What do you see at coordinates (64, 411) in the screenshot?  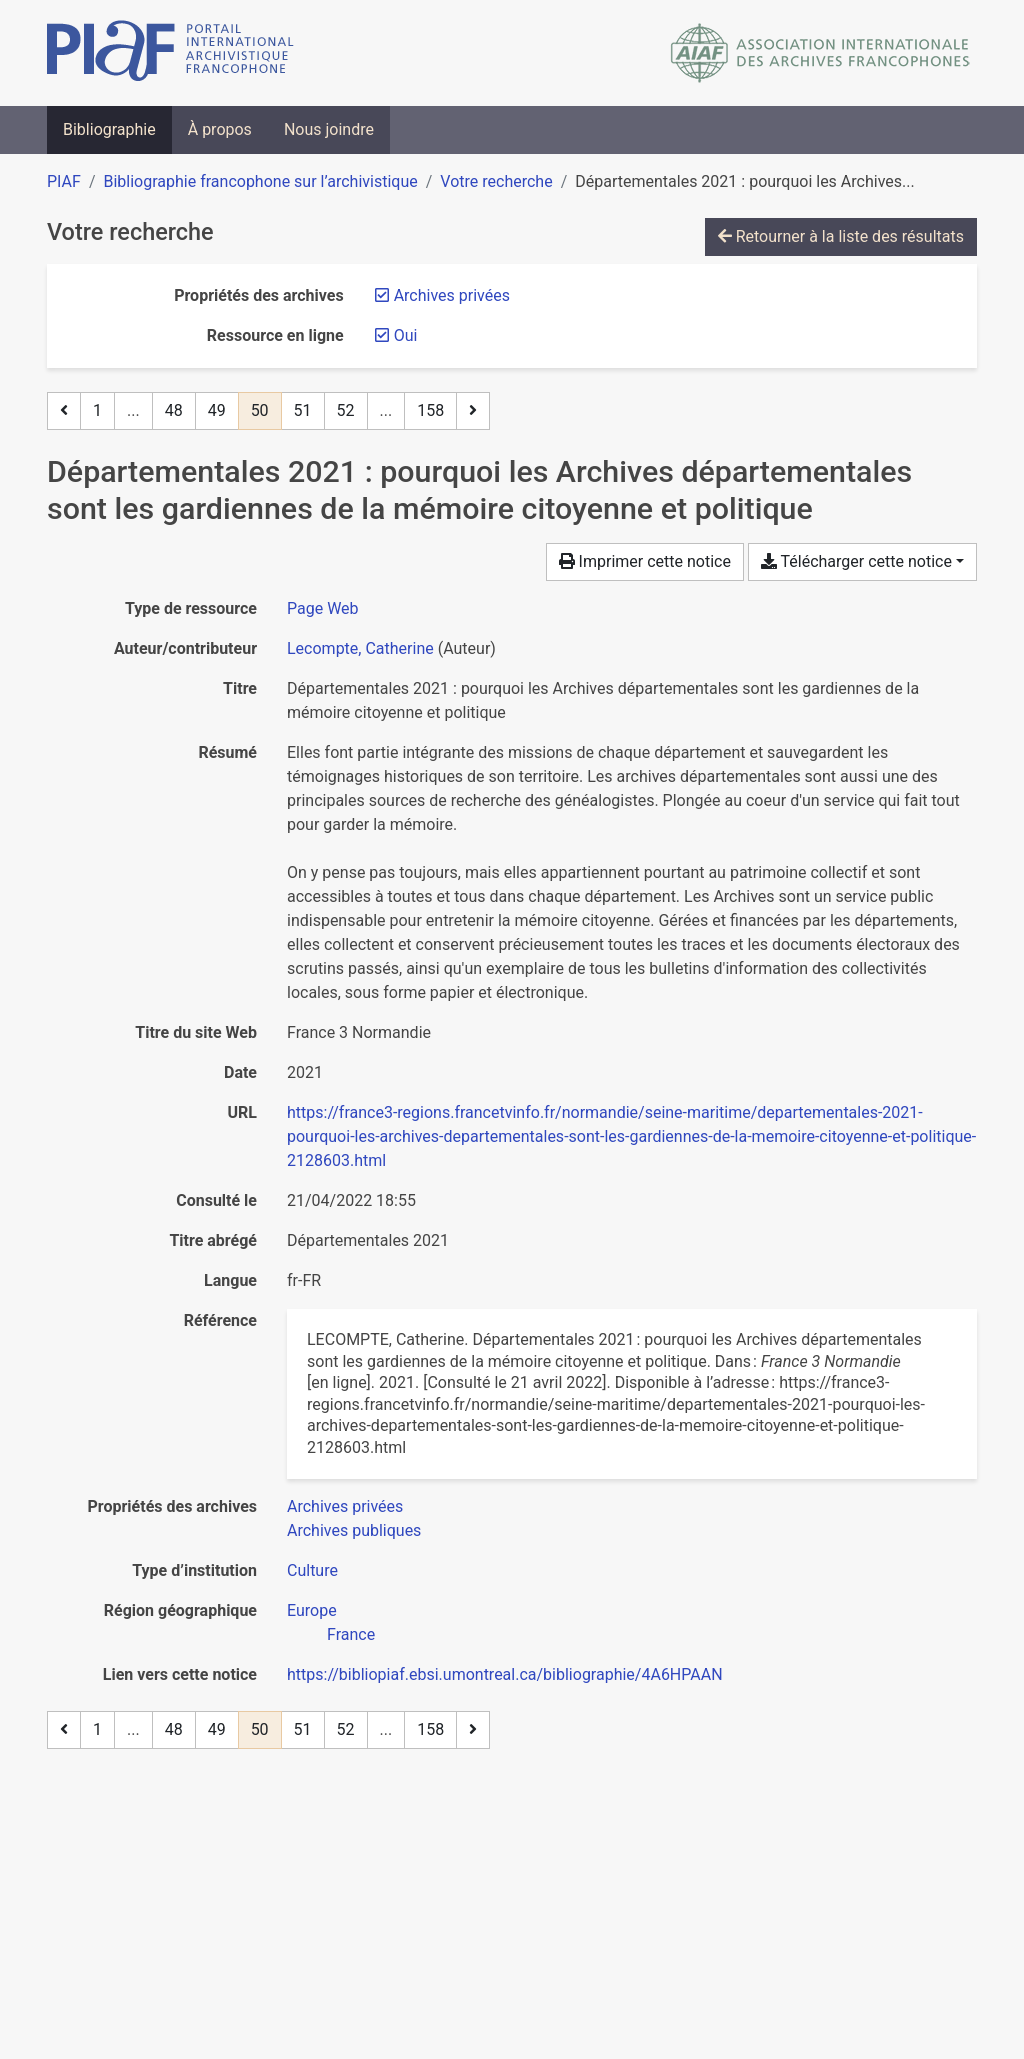 I see `[Page précédente]` at bounding box center [64, 411].